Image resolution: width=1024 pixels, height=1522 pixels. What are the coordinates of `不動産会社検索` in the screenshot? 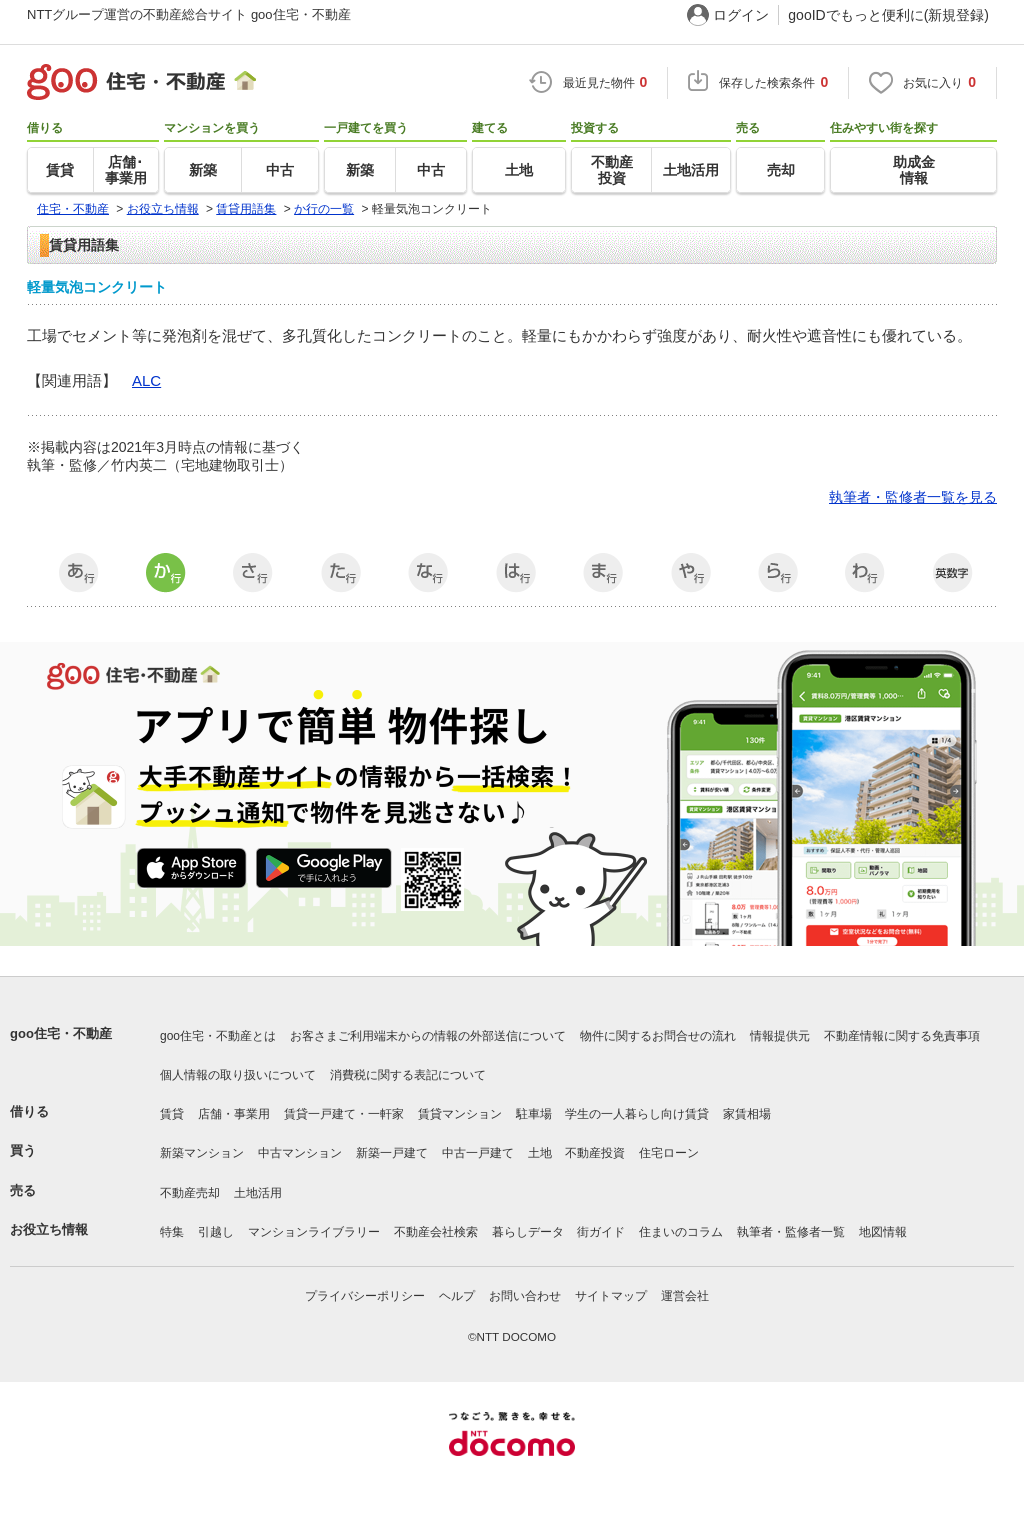 It's located at (436, 1232).